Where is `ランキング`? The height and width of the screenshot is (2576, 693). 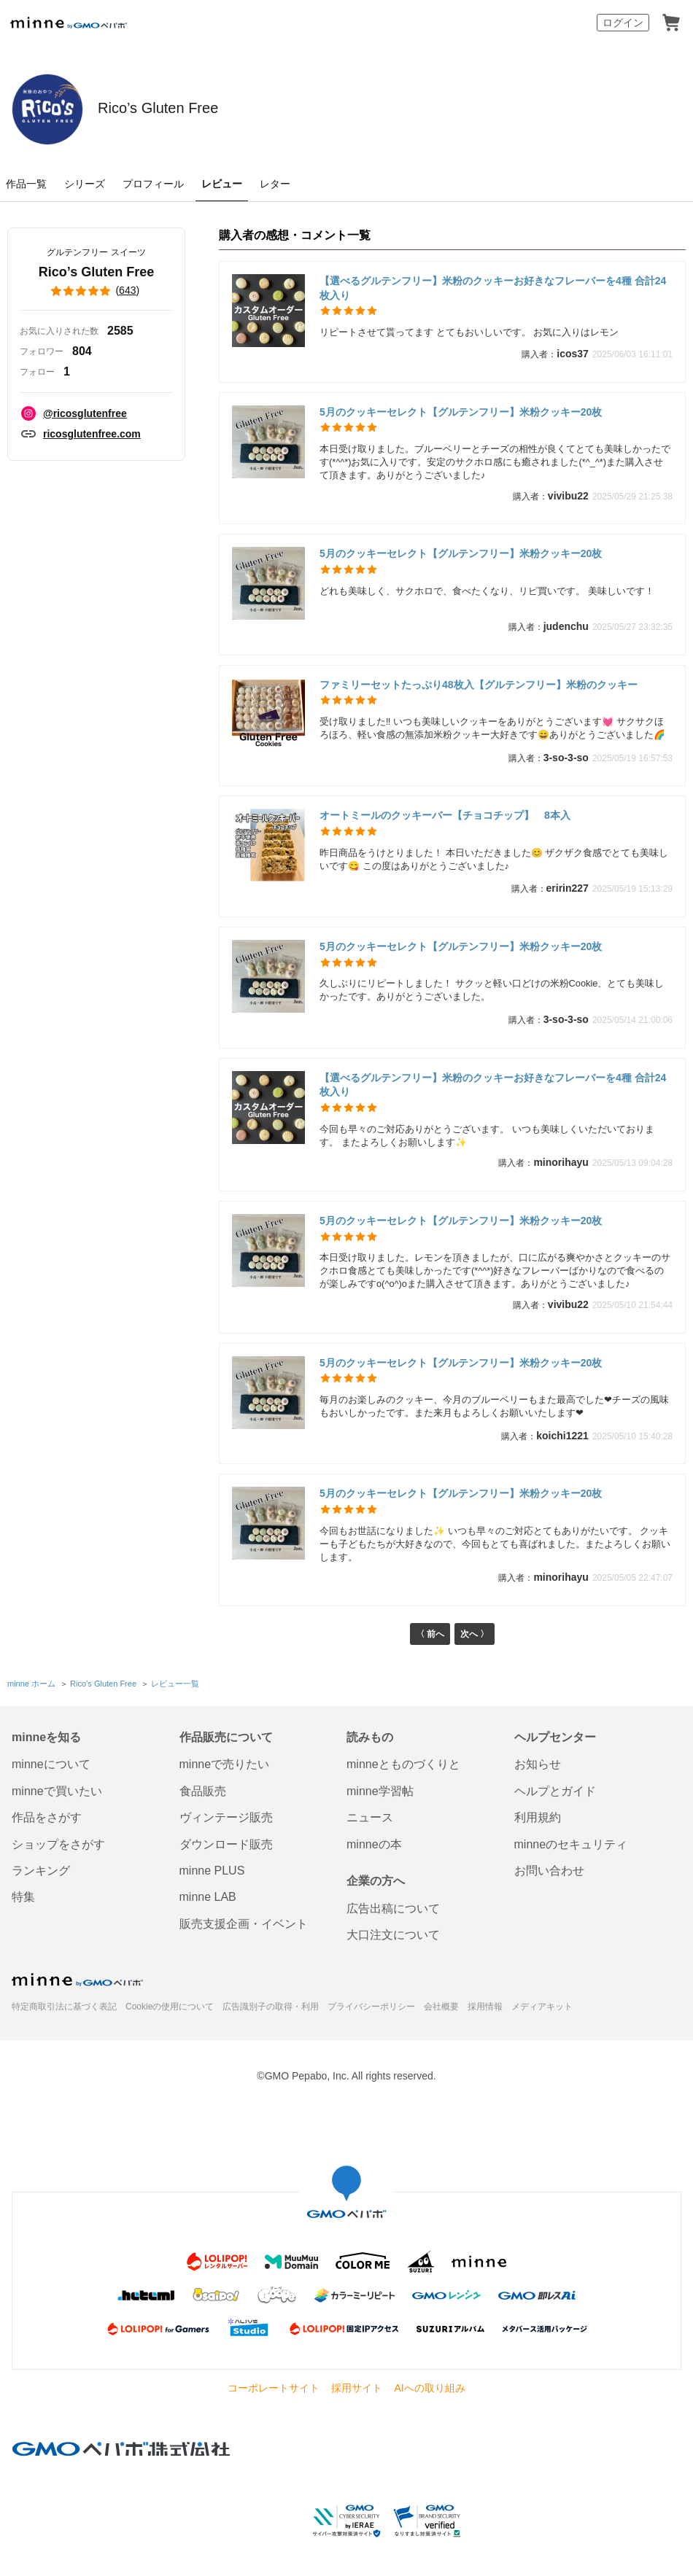
ランキング is located at coordinates (41, 1870).